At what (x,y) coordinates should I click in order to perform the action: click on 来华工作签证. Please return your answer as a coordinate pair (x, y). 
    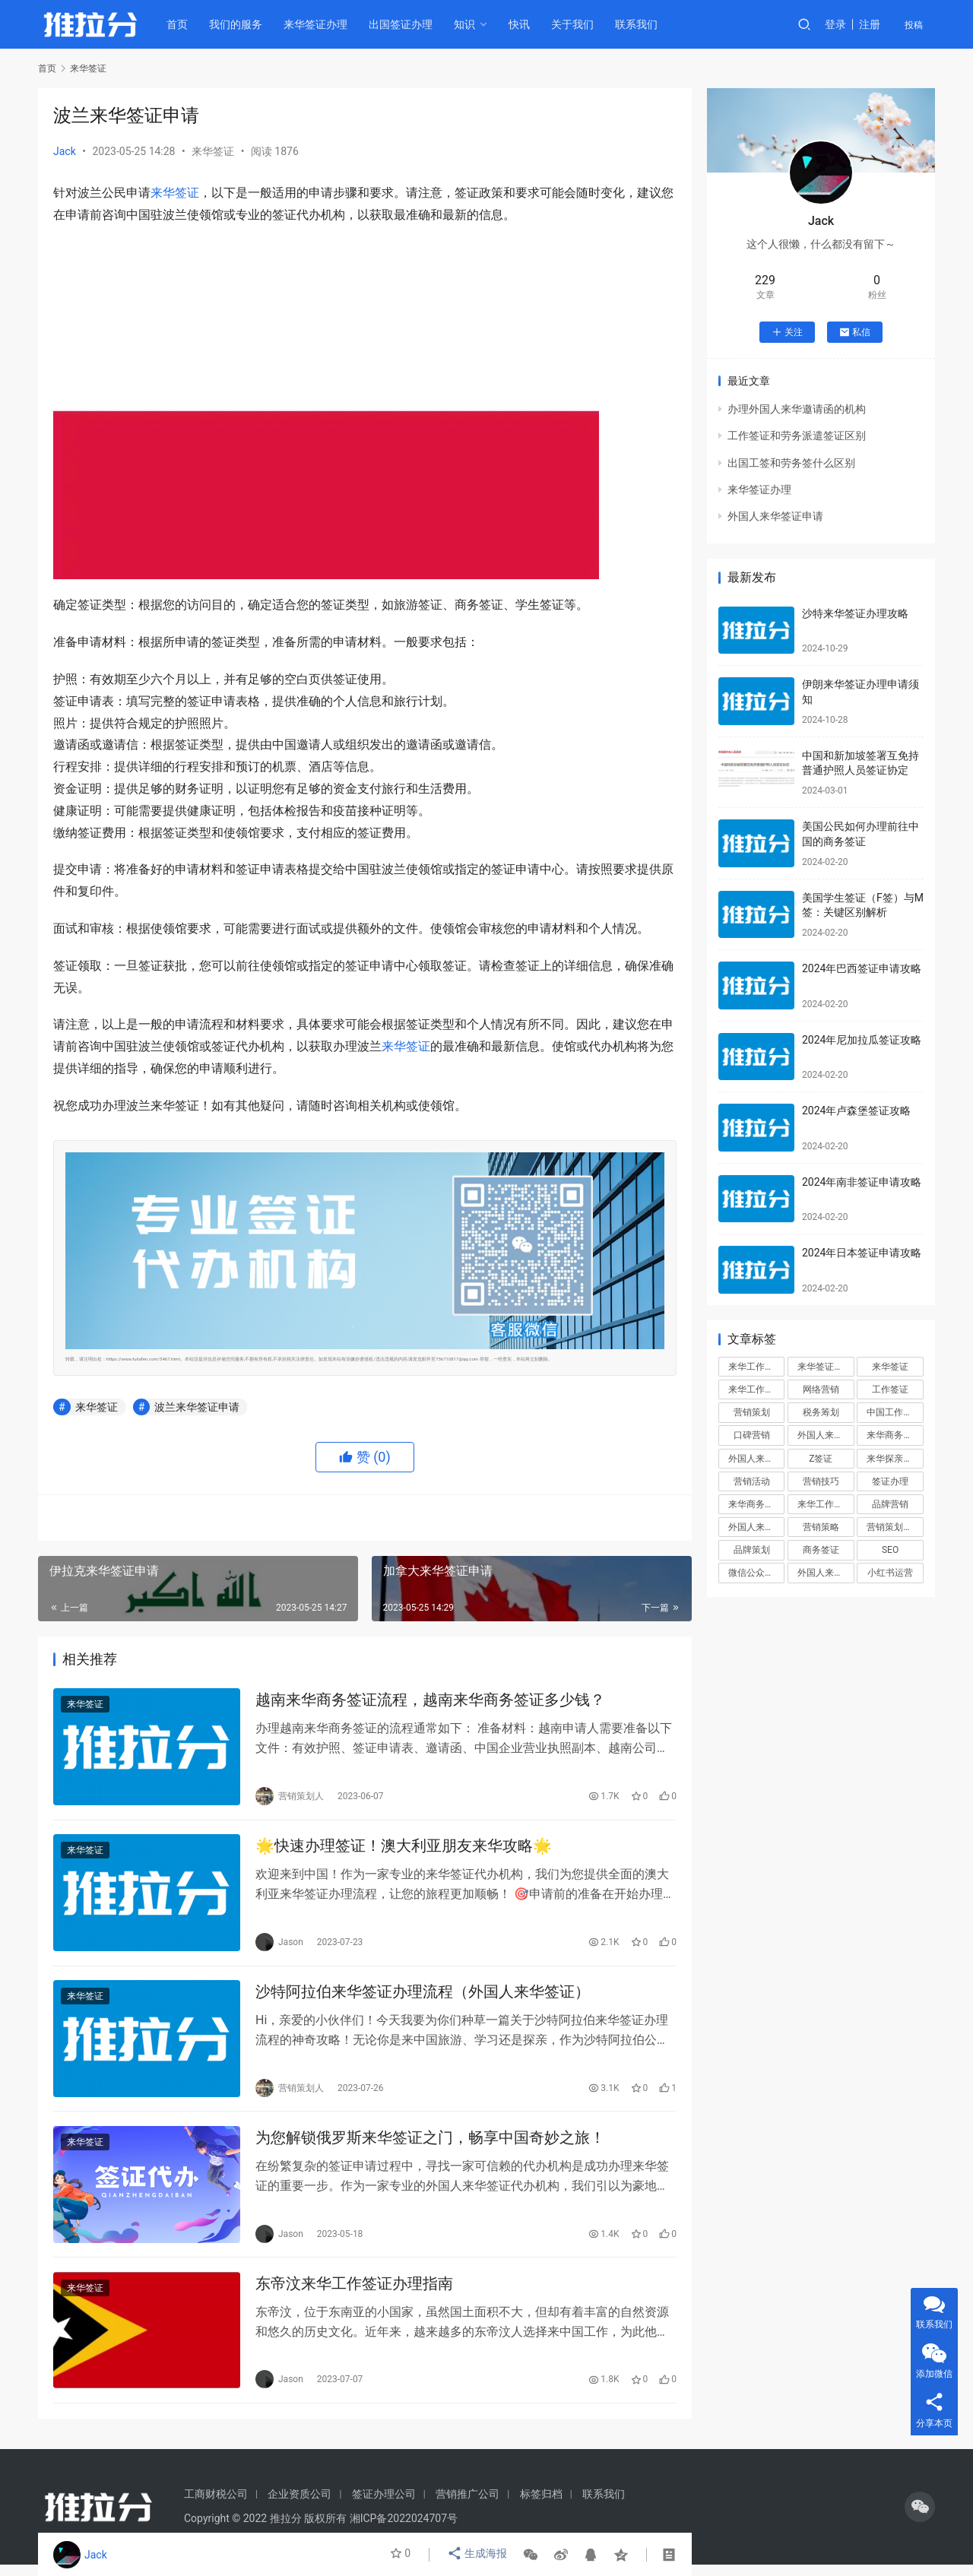
    Looking at the image, I should click on (755, 1366).